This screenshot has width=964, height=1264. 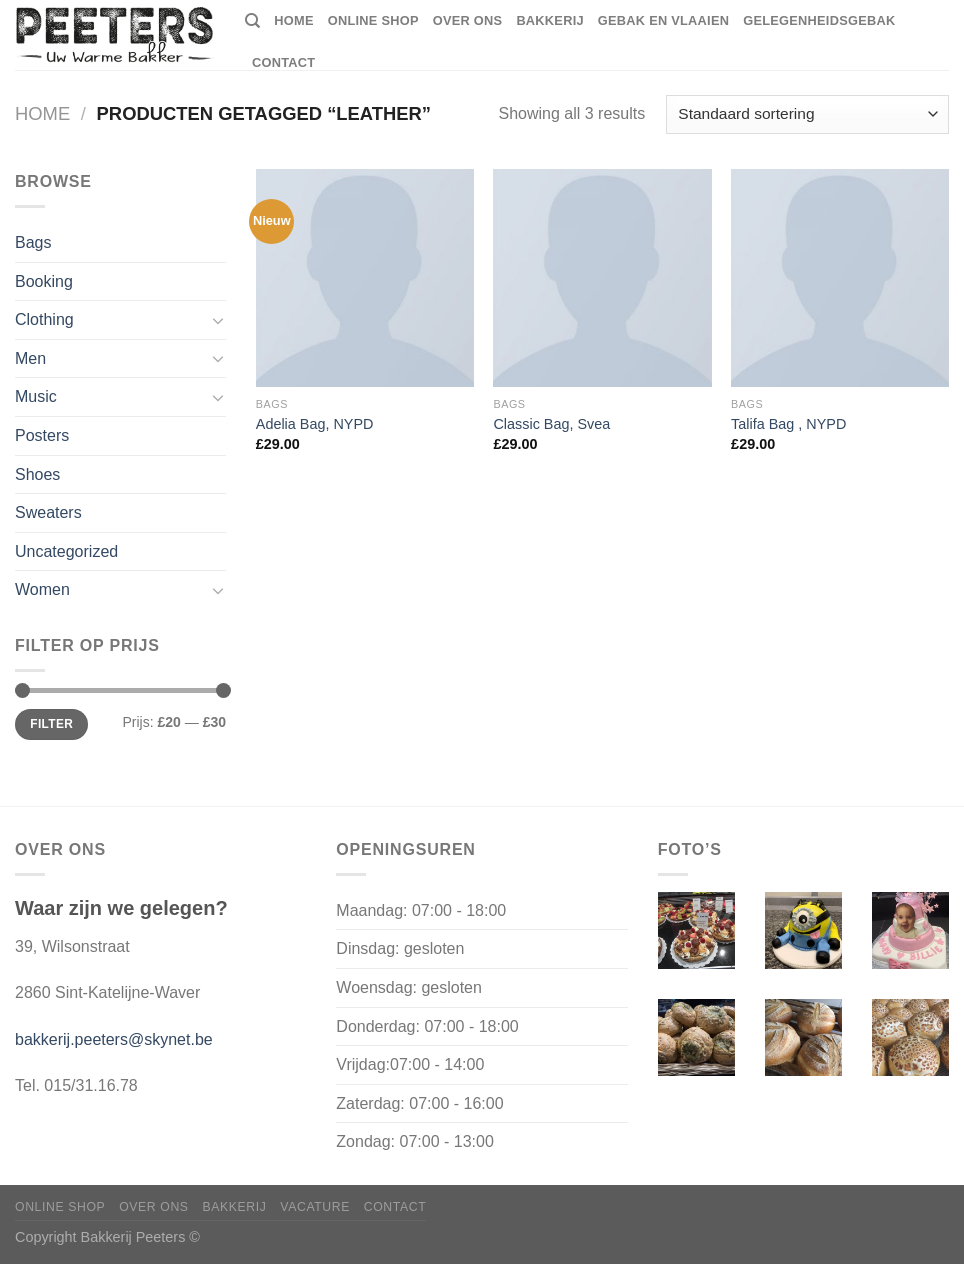 What do you see at coordinates (42, 435) in the screenshot?
I see `Posters` at bounding box center [42, 435].